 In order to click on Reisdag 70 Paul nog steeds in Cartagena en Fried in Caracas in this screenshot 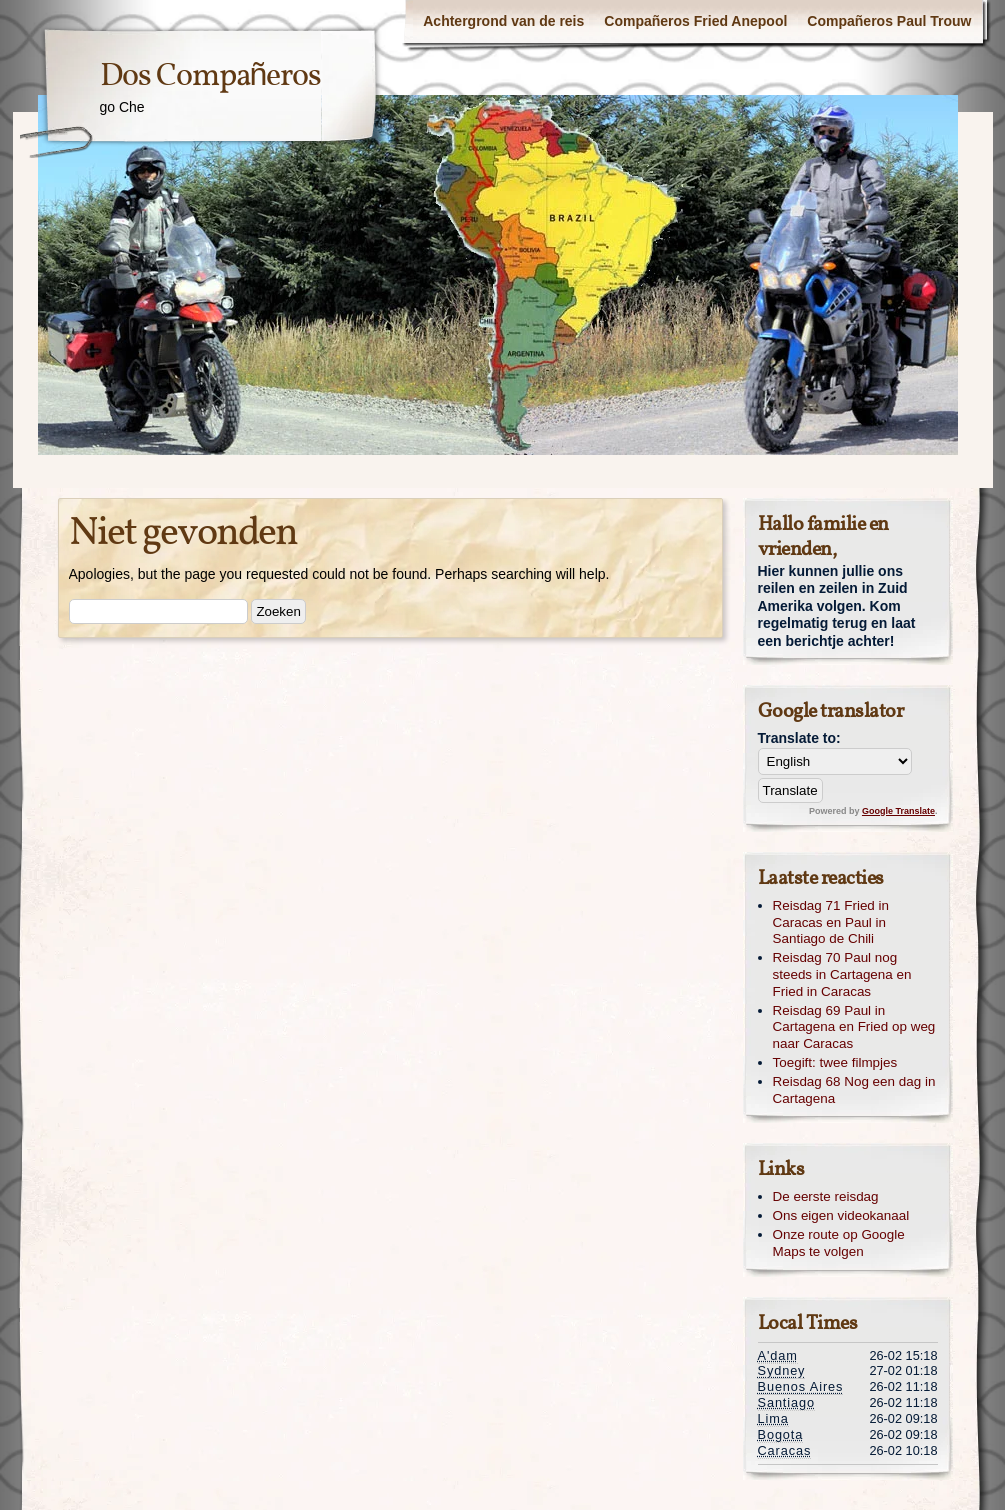, I will do `click(842, 974)`.